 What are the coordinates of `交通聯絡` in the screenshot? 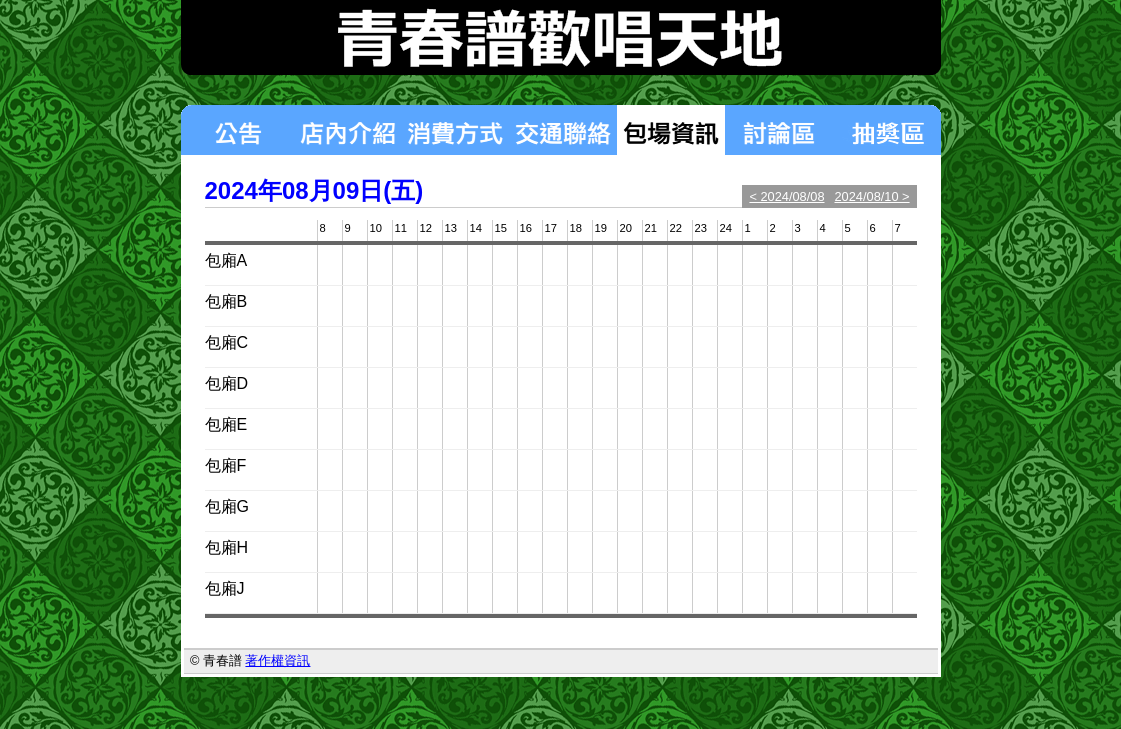 It's located at (563, 130).